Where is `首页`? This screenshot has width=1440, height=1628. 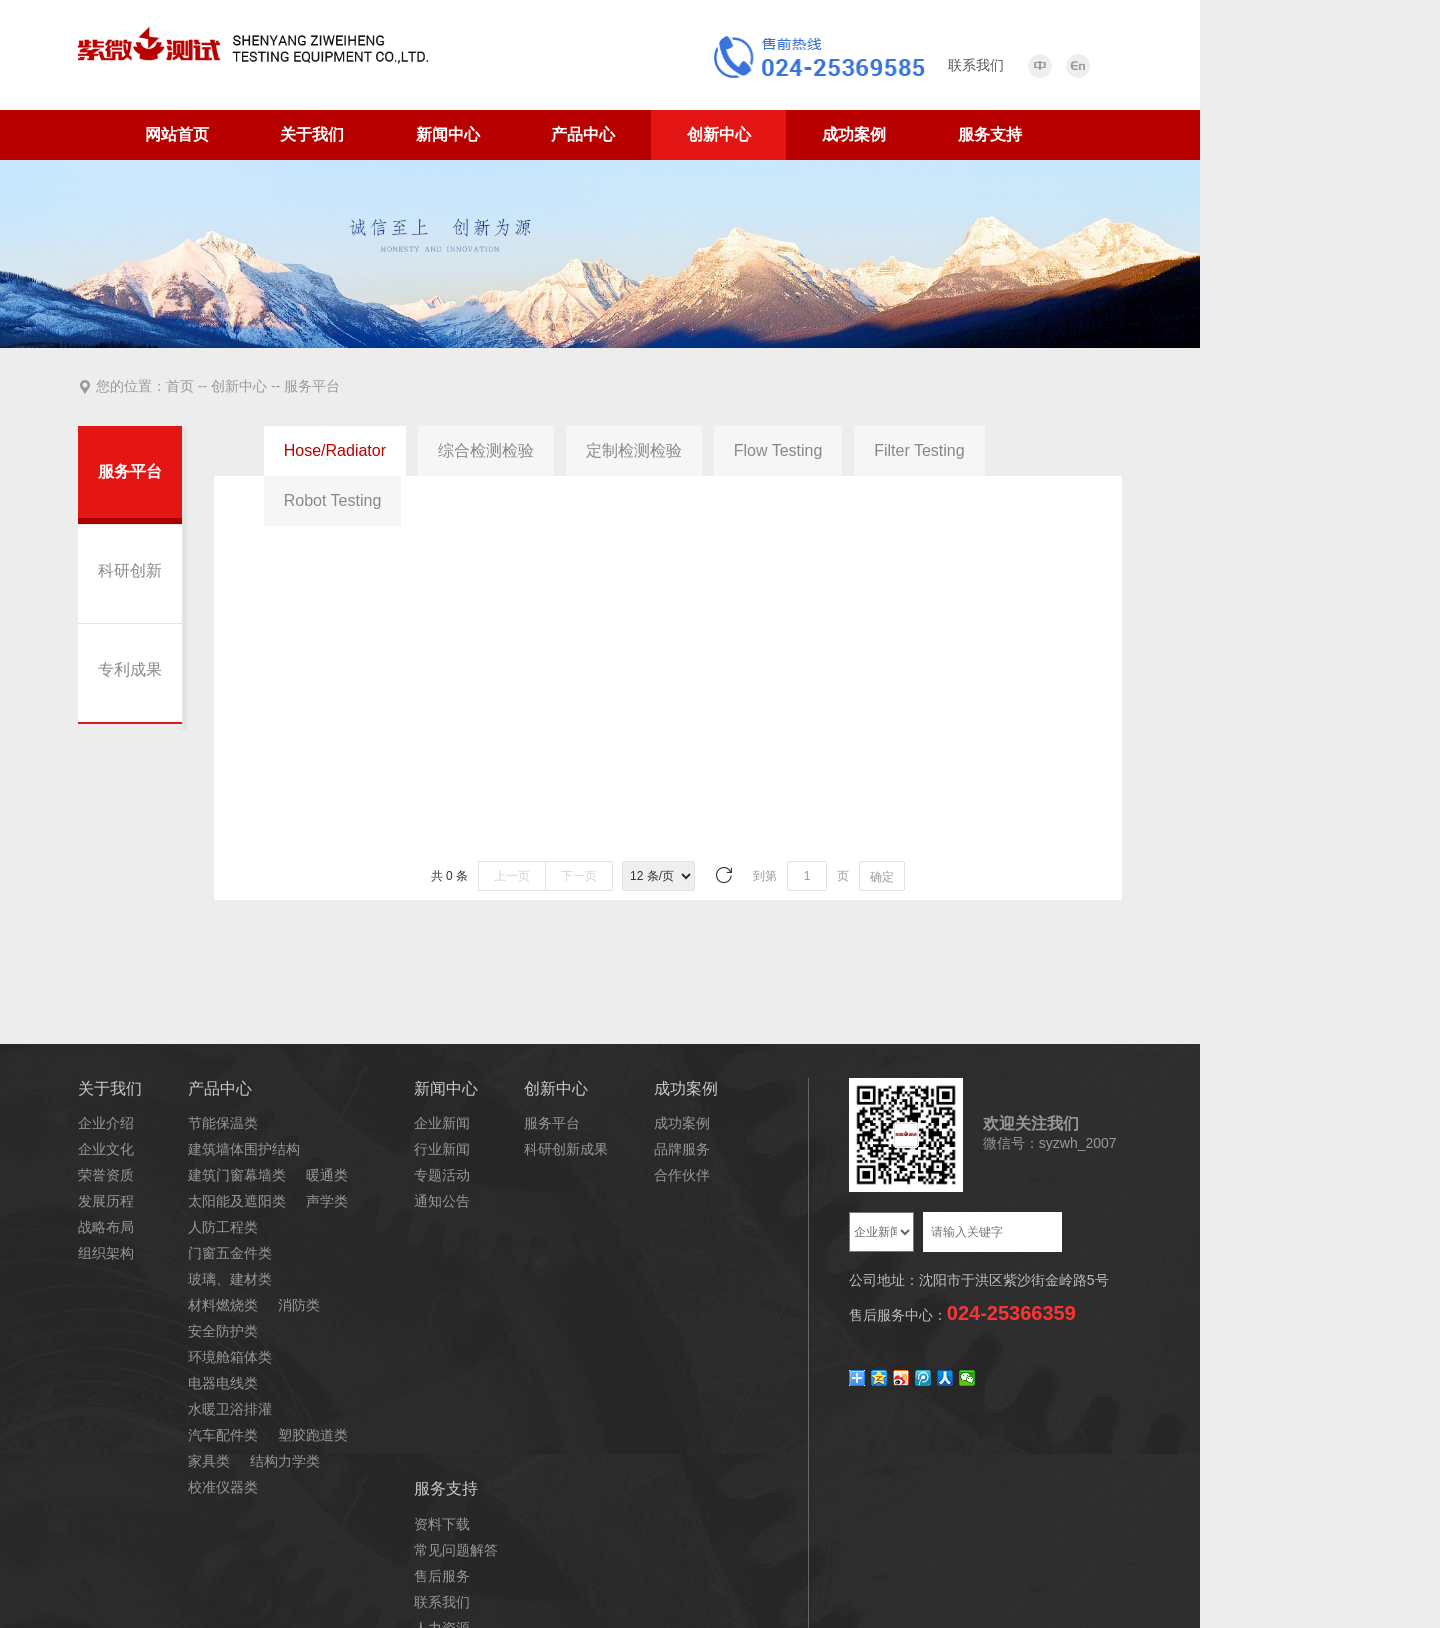
首页 is located at coordinates (182, 386).